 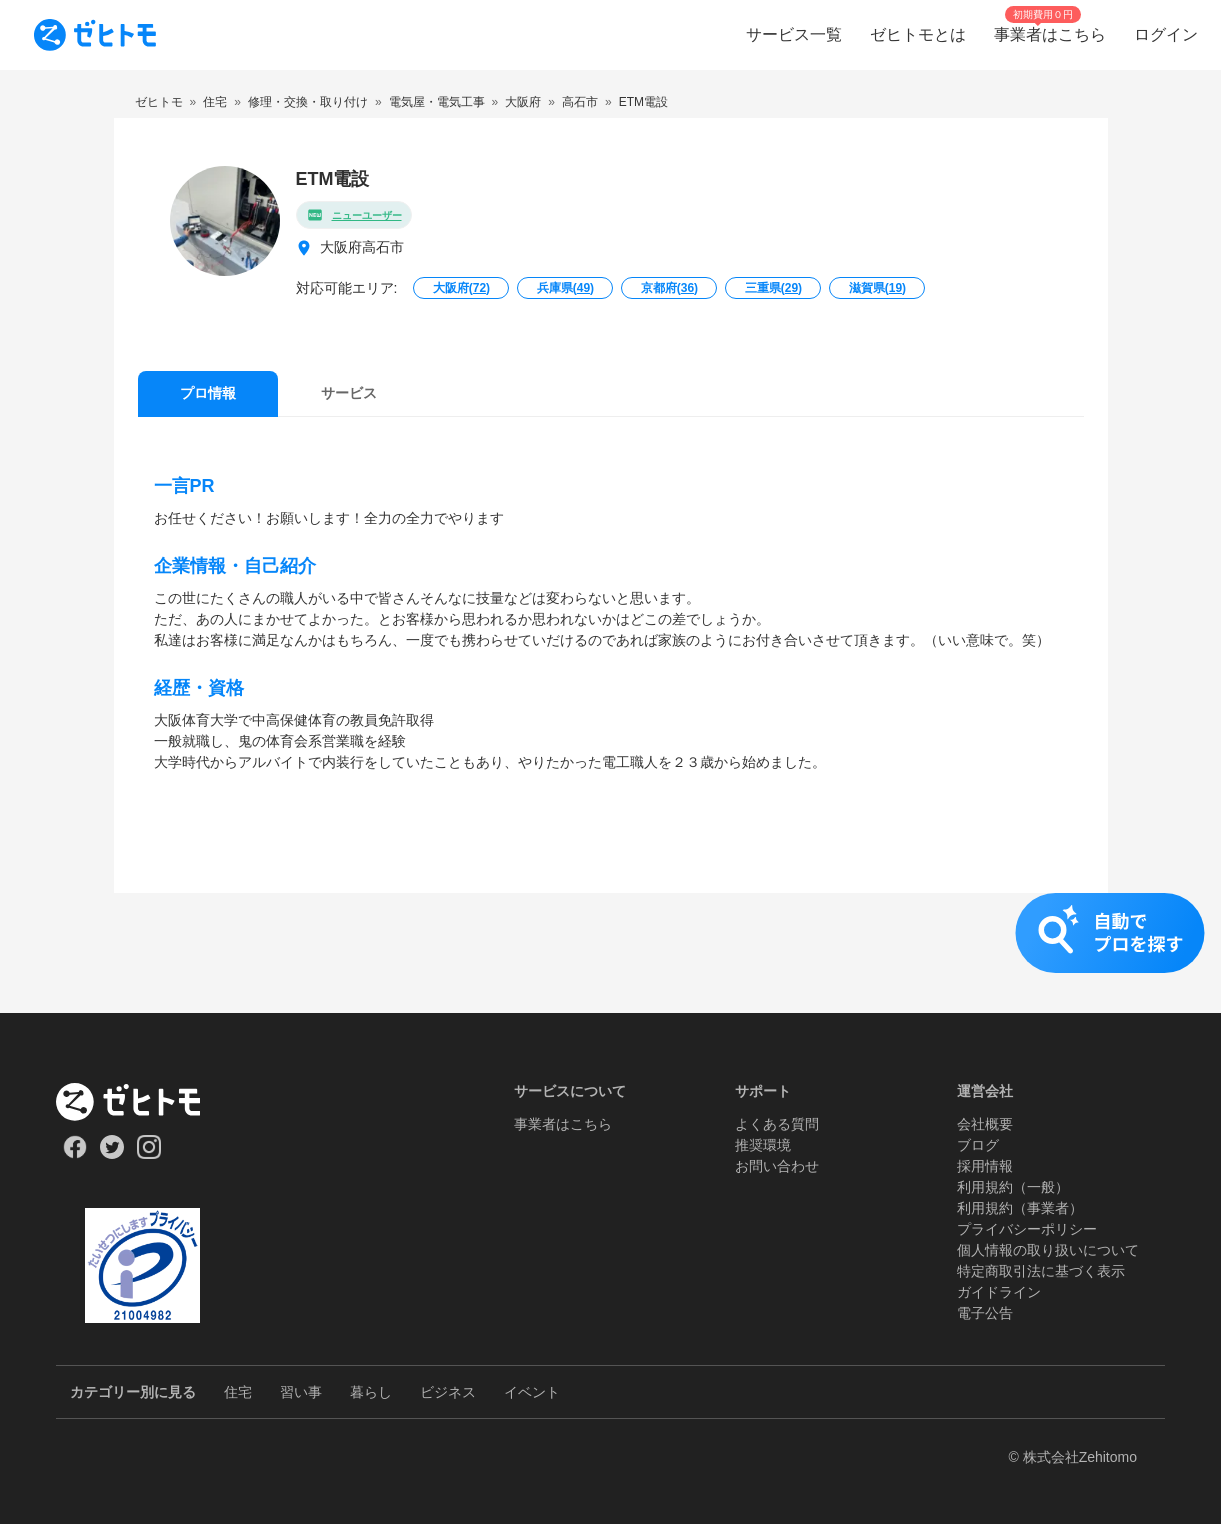 I want to click on 習い事, so click(x=301, y=1392).